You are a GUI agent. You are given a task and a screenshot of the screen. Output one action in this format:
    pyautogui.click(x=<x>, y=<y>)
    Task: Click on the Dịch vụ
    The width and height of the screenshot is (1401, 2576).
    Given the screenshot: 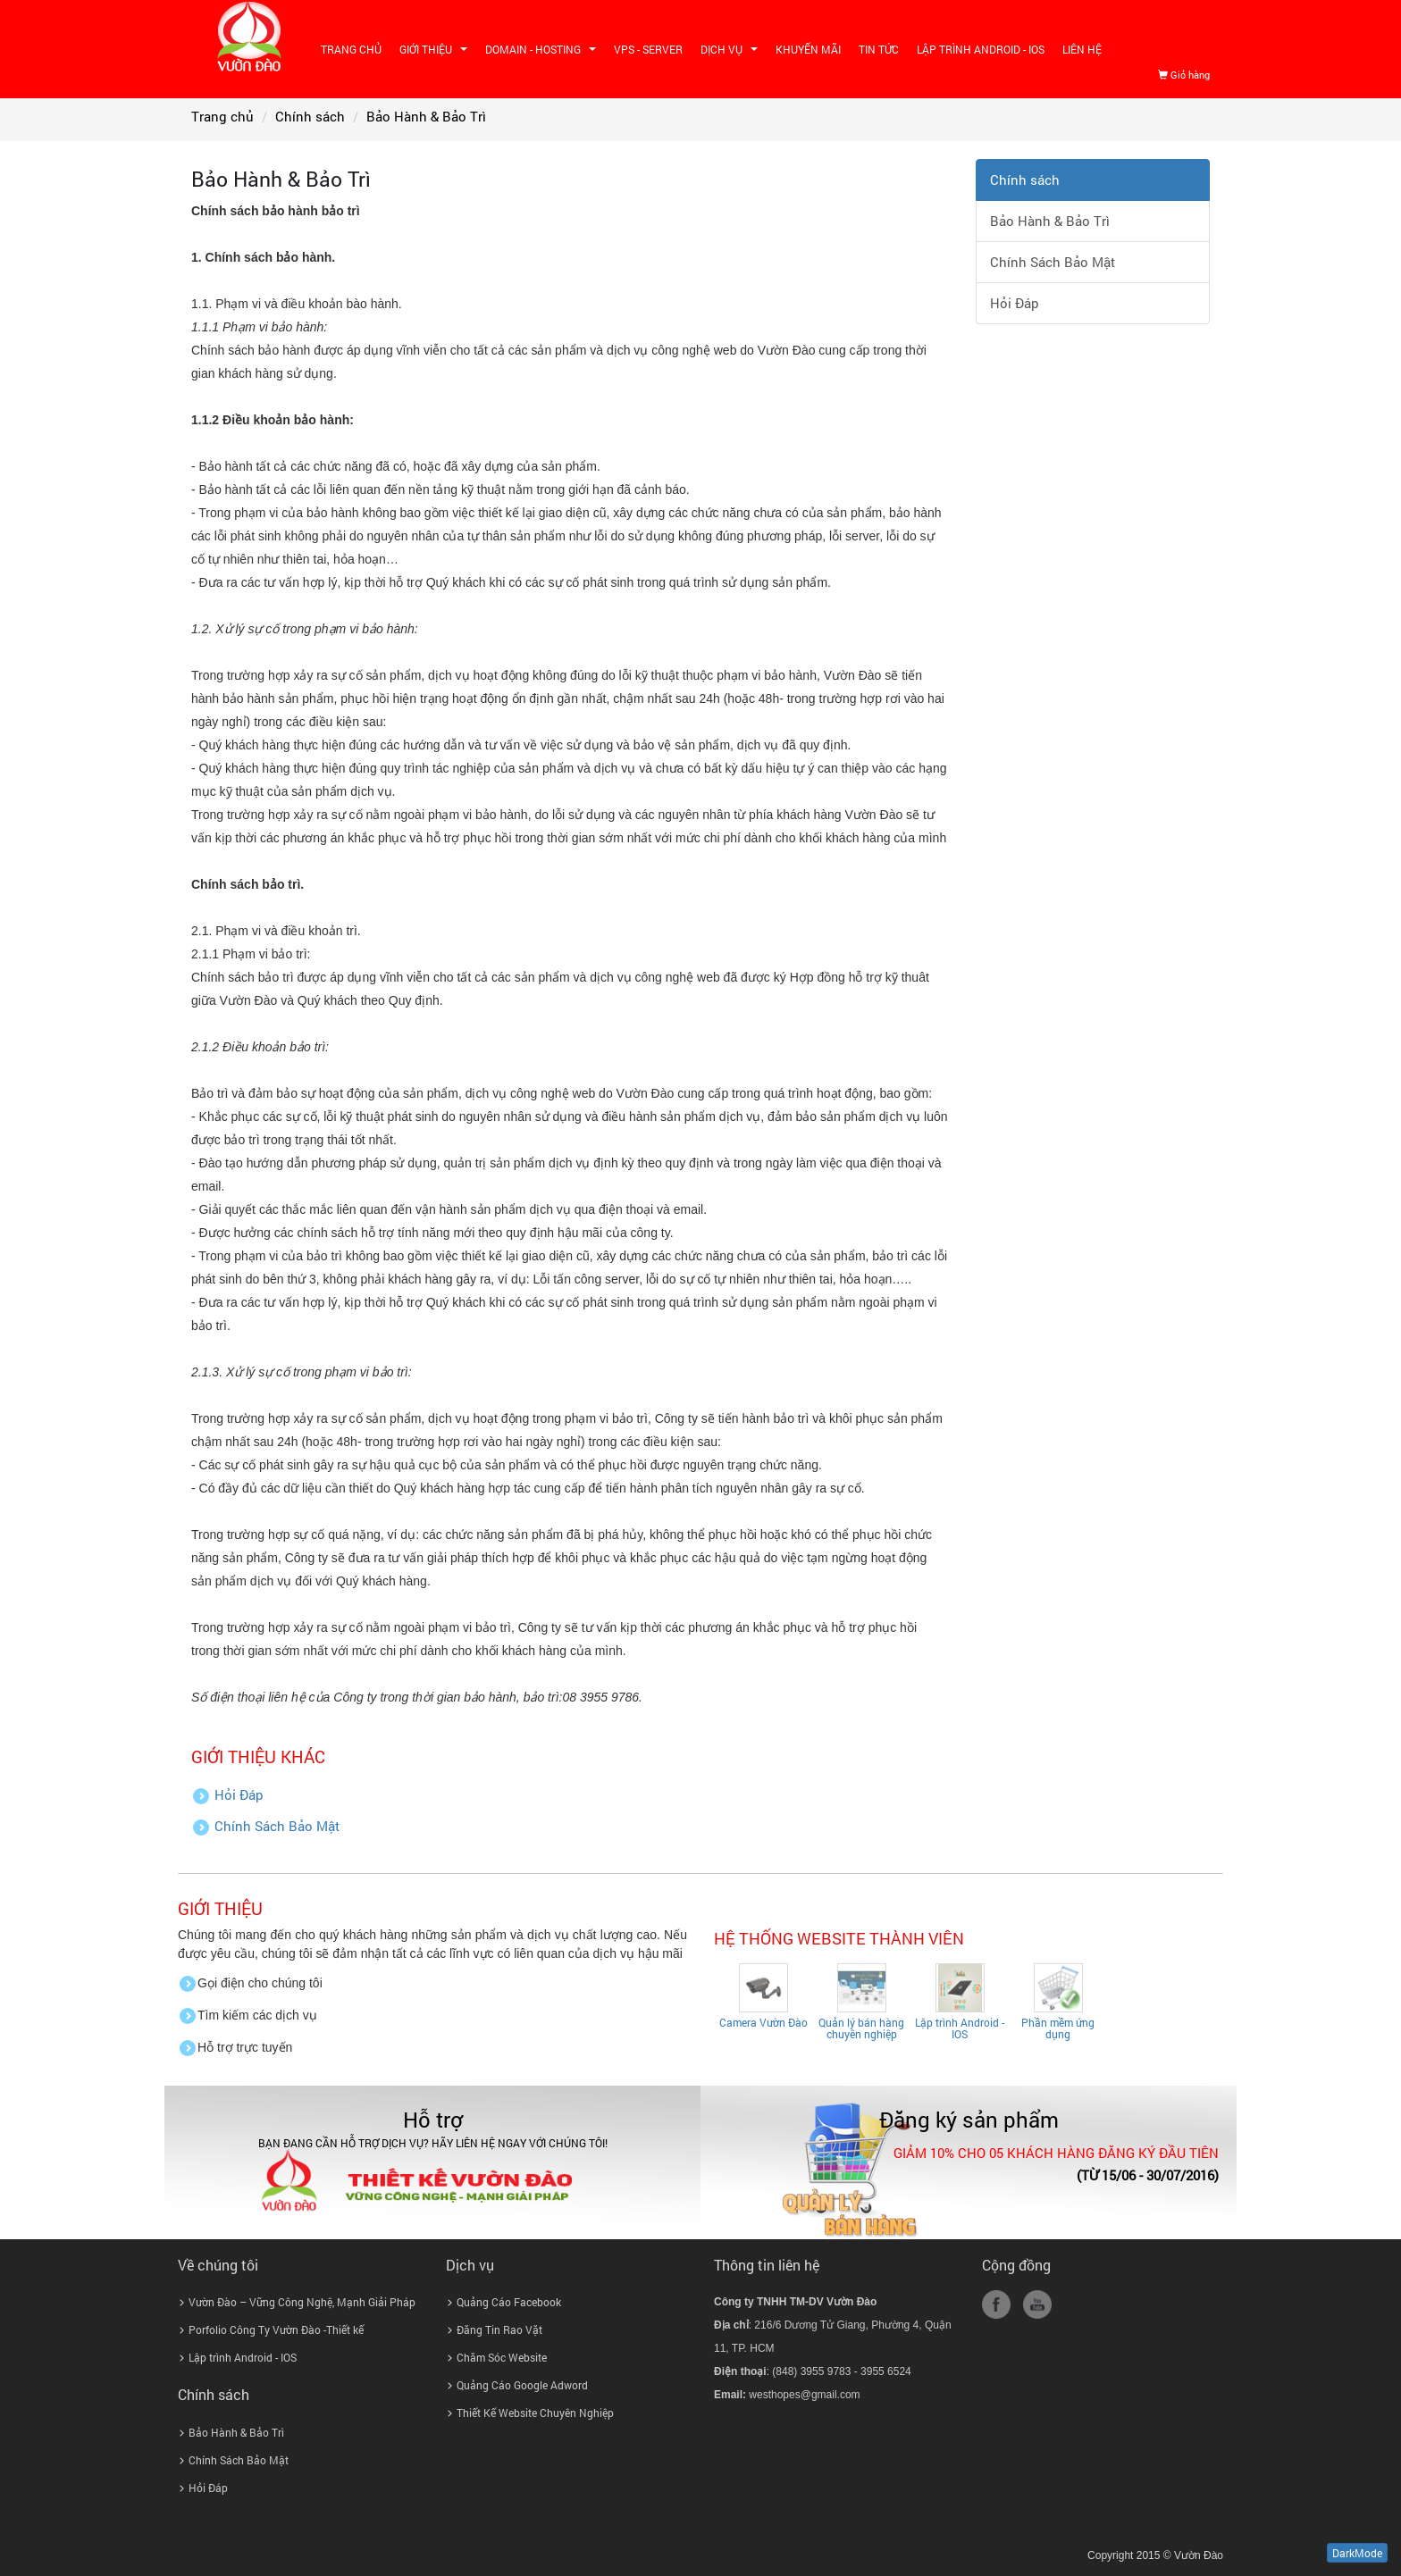 What is the action you would take?
    pyautogui.click(x=731, y=52)
    